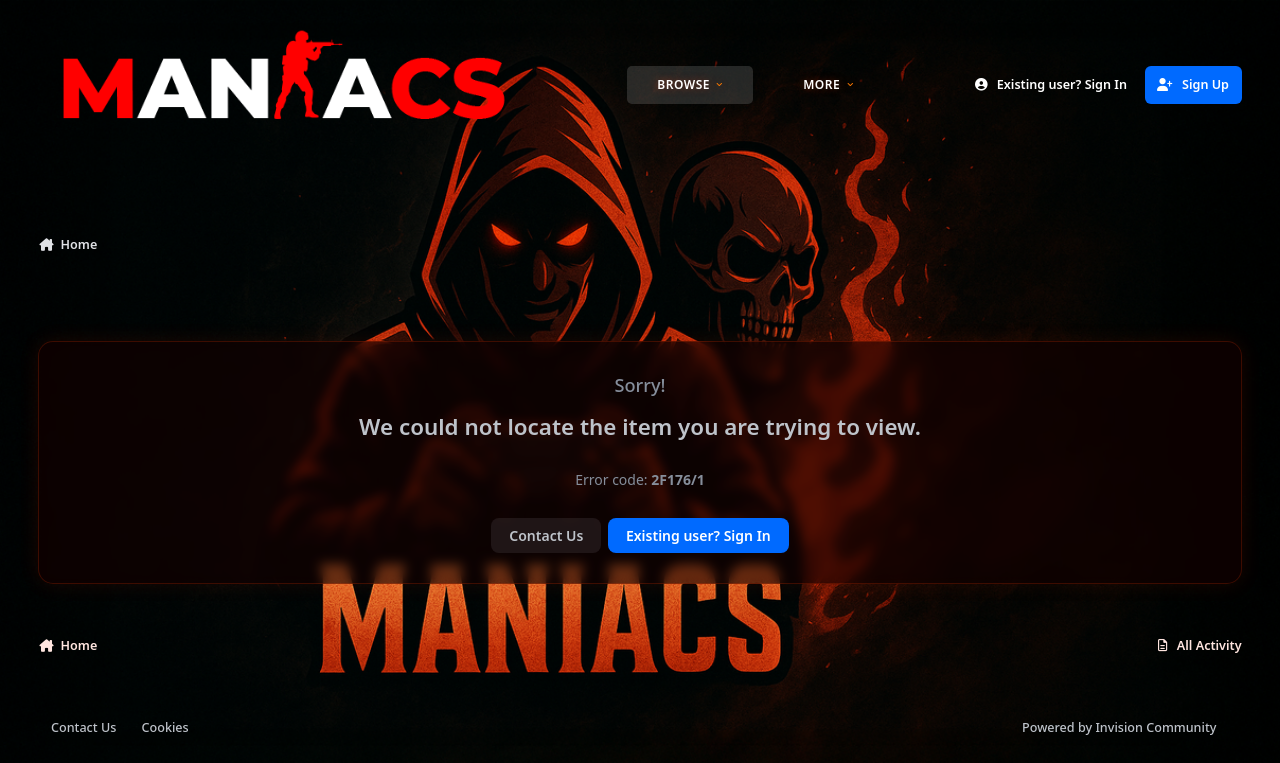 The width and height of the screenshot is (1280, 763). I want to click on Powered by, so click(1119, 727).